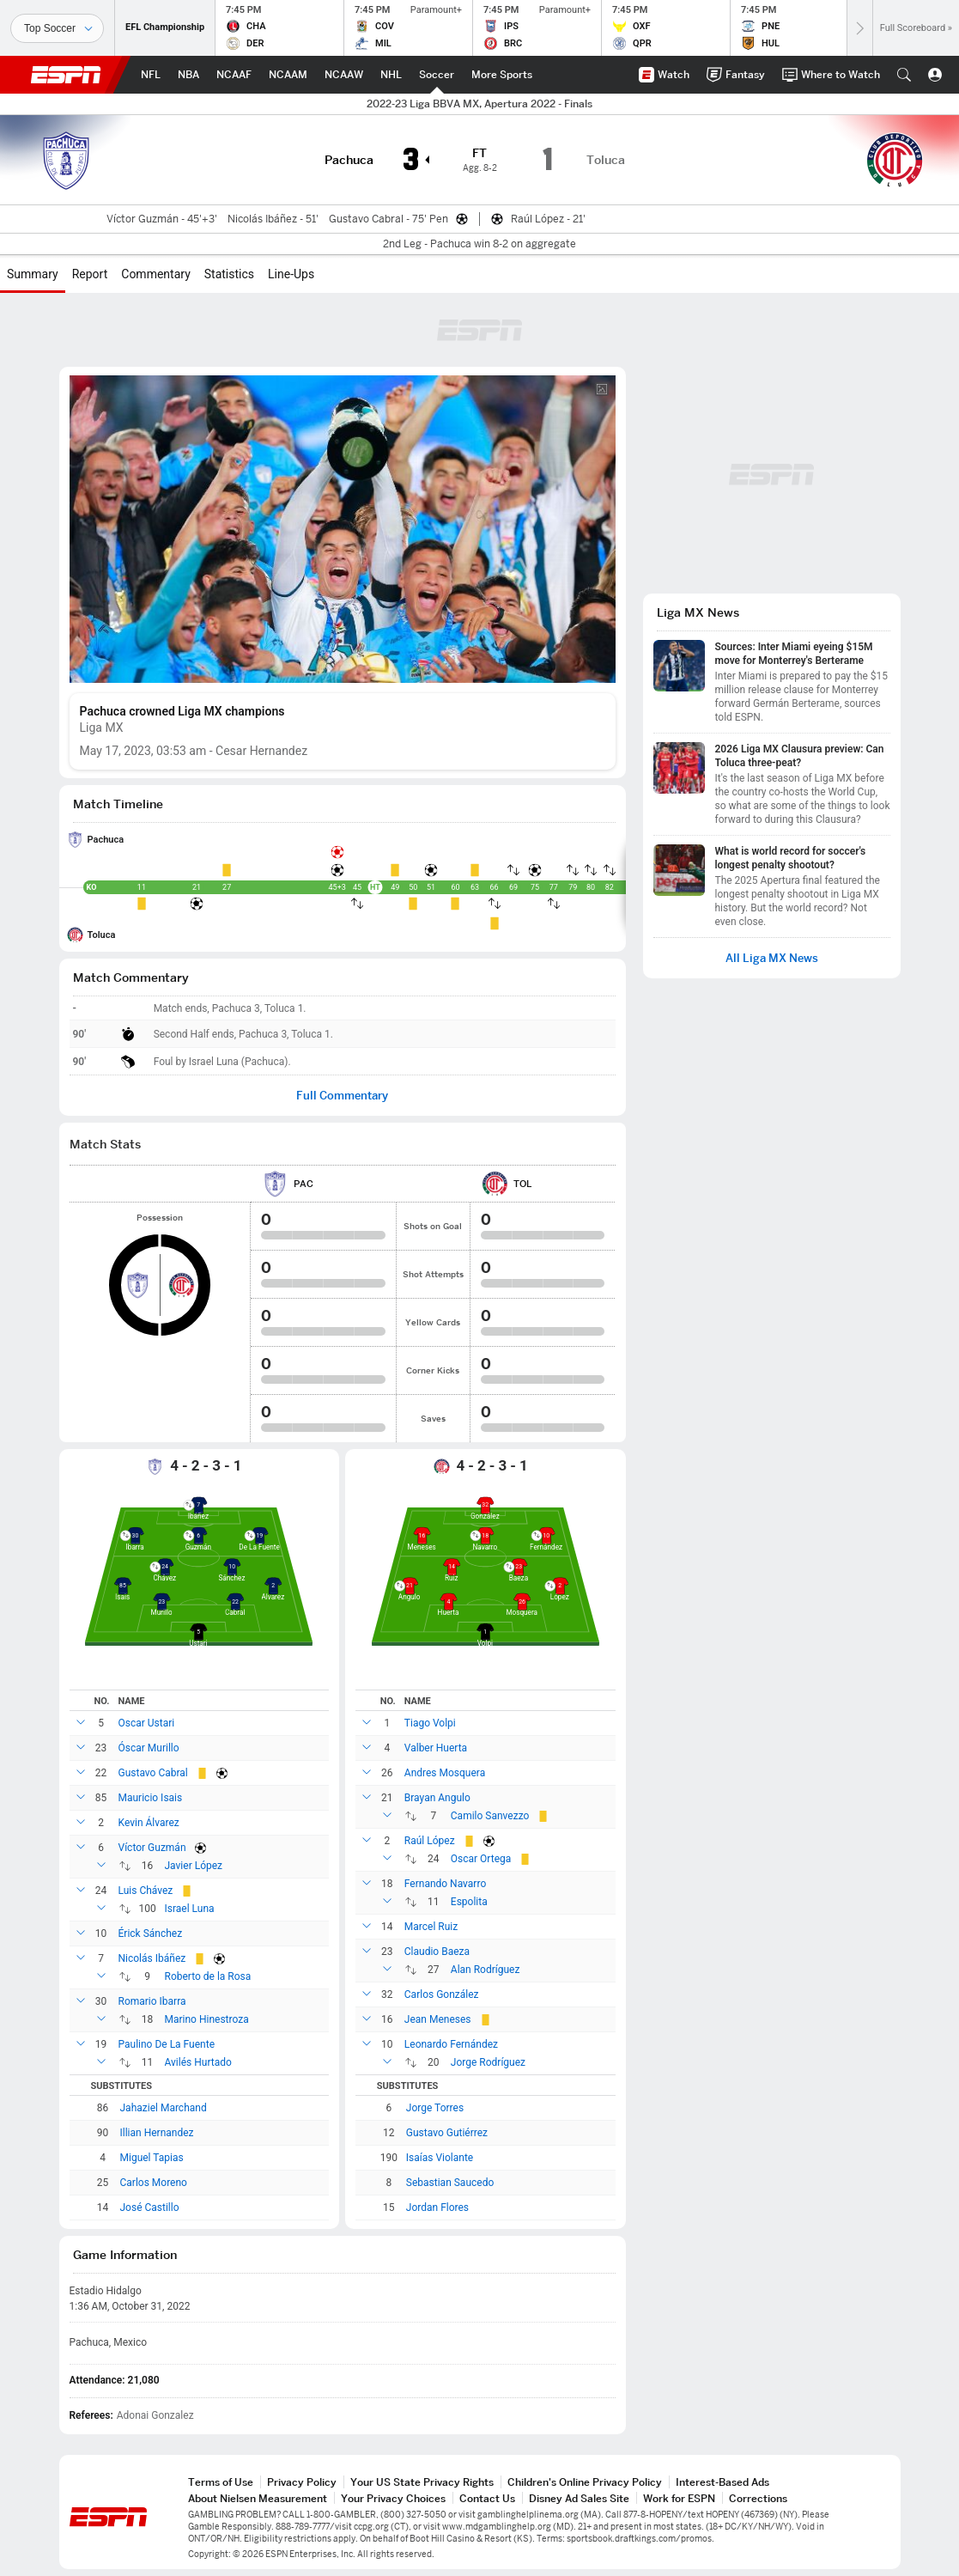 The image size is (959, 2576). Describe the element at coordinates (441, 1994) in the screenshot. I see `Carlos González` at that location.